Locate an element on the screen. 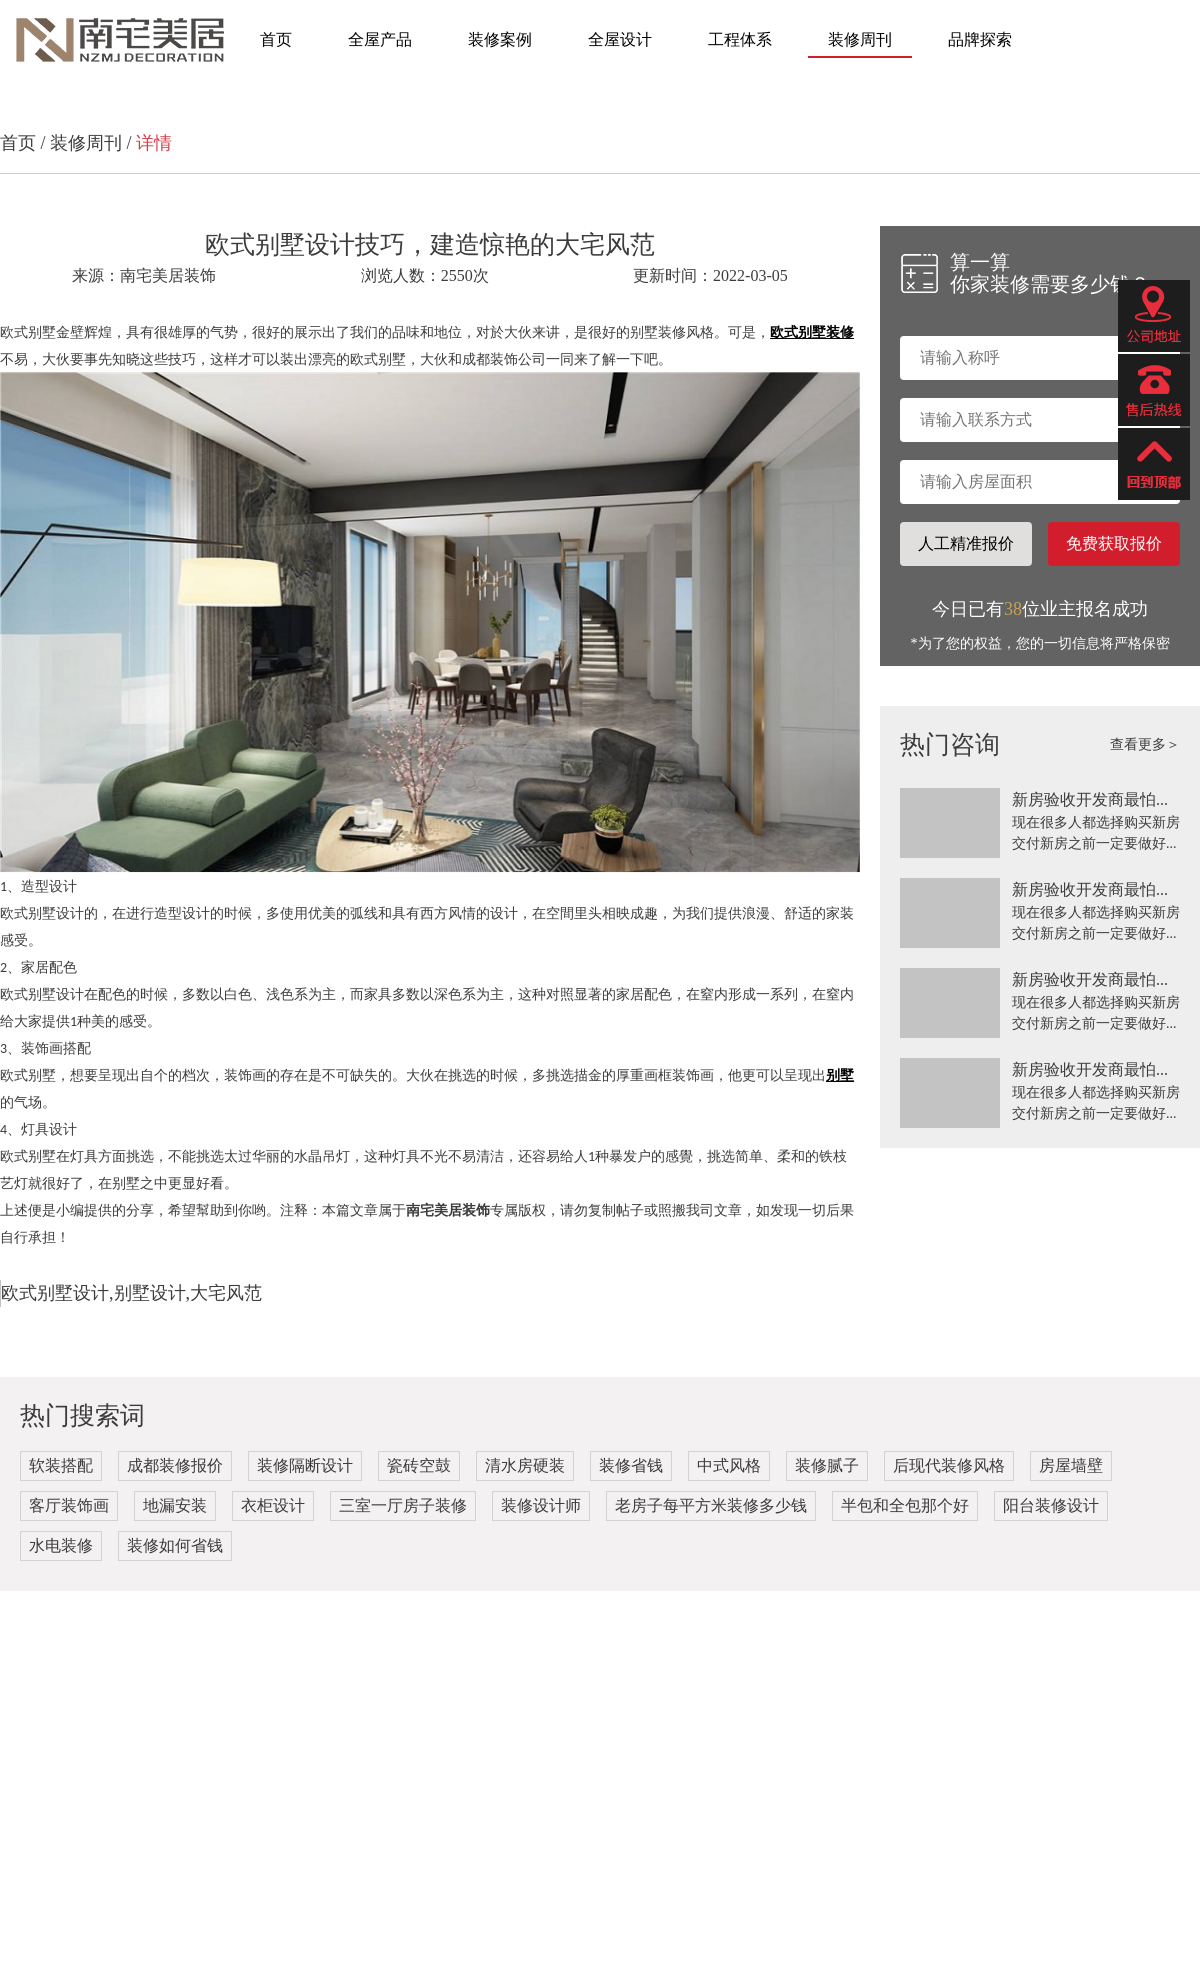 The height and width of the screenshot is (1985, 1200). 地漏安装 is located at coordinates (175, 1505).